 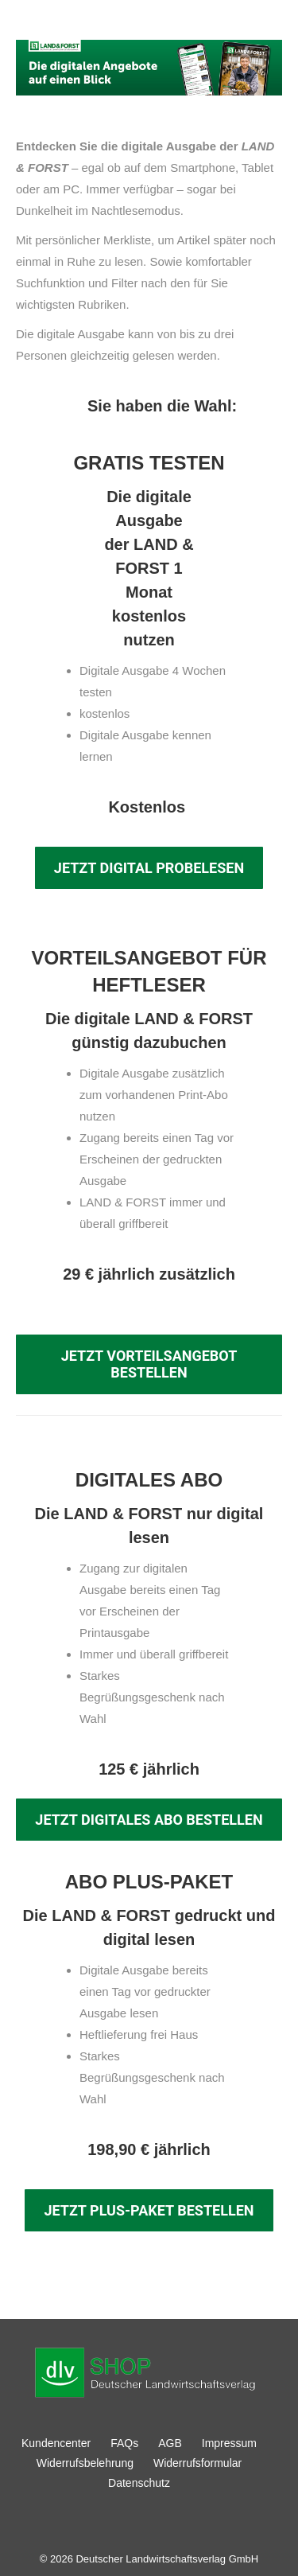 I want to click on Widerrufsbelehrung, so click(x=85, y=2463).